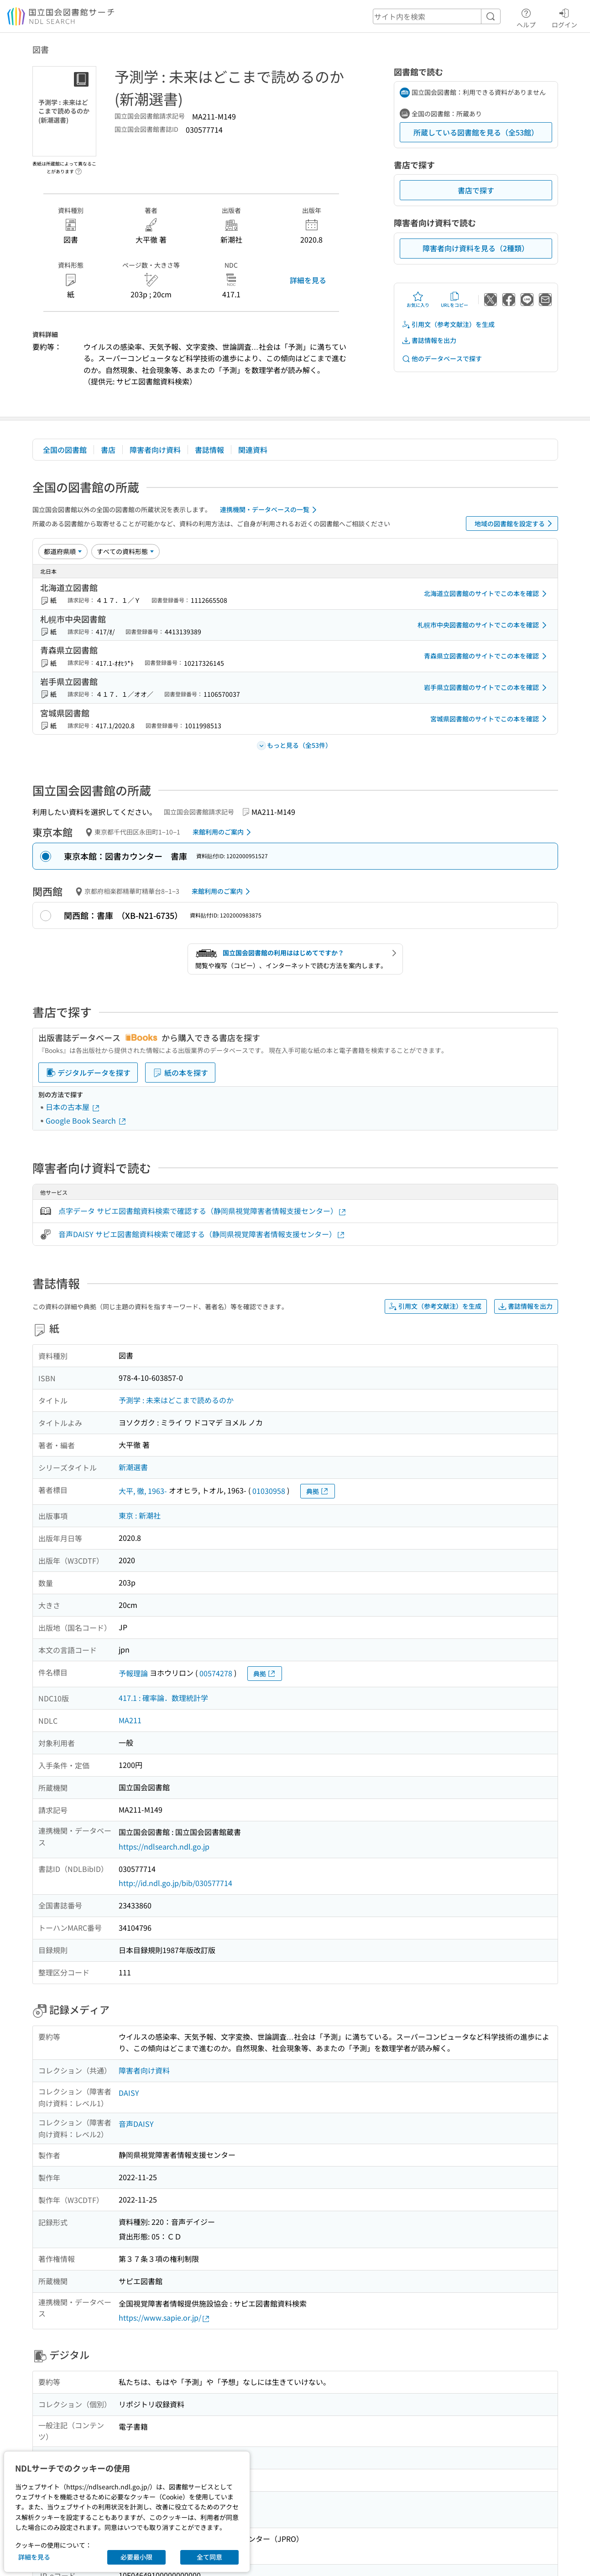 This screenshot has height=2576, width=590. Describe the element at coordinates (437, 16) in the screenshot. I see `[header-search]` at that location.